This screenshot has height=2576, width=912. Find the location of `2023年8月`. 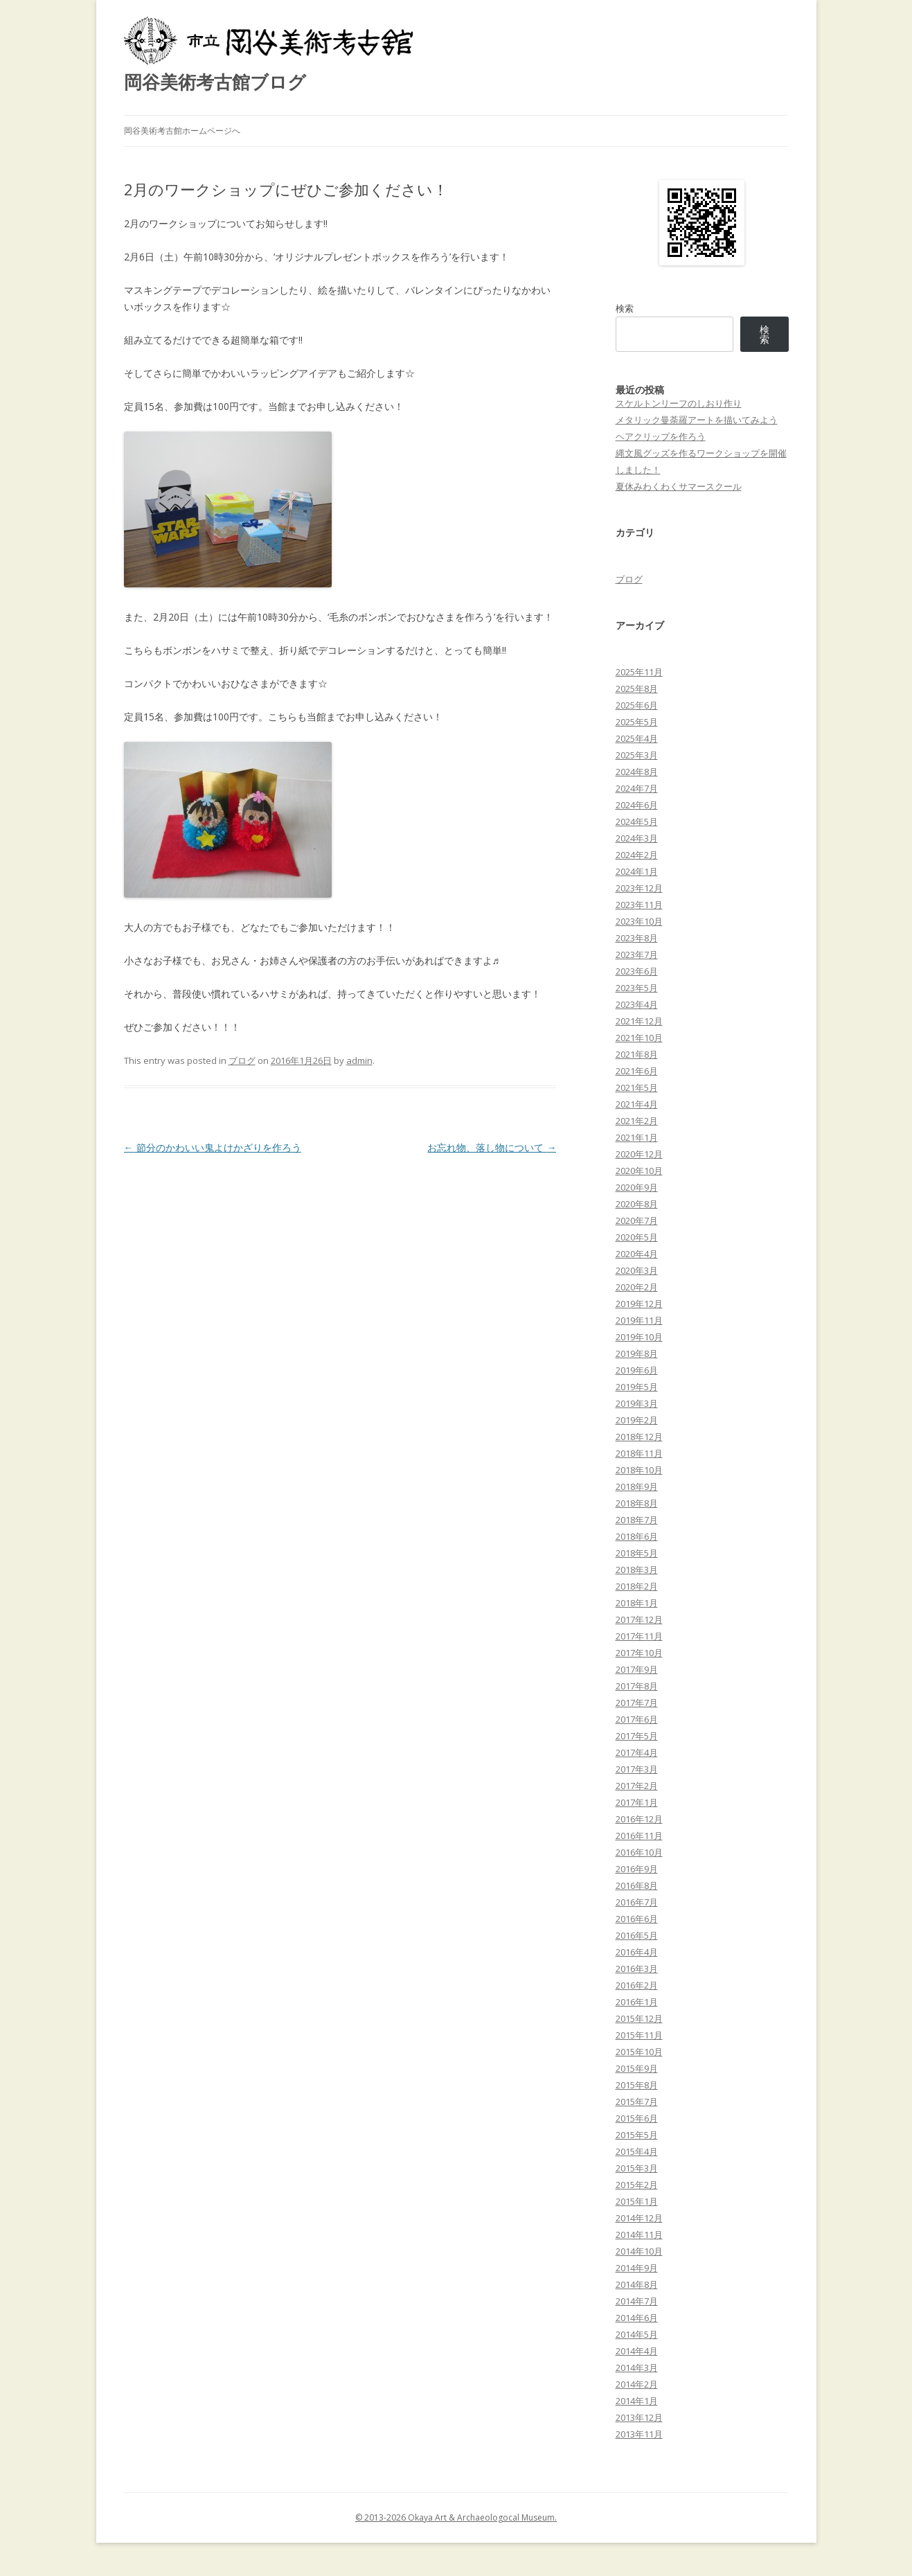

2023年8月 is located at coordinates (637, 938).